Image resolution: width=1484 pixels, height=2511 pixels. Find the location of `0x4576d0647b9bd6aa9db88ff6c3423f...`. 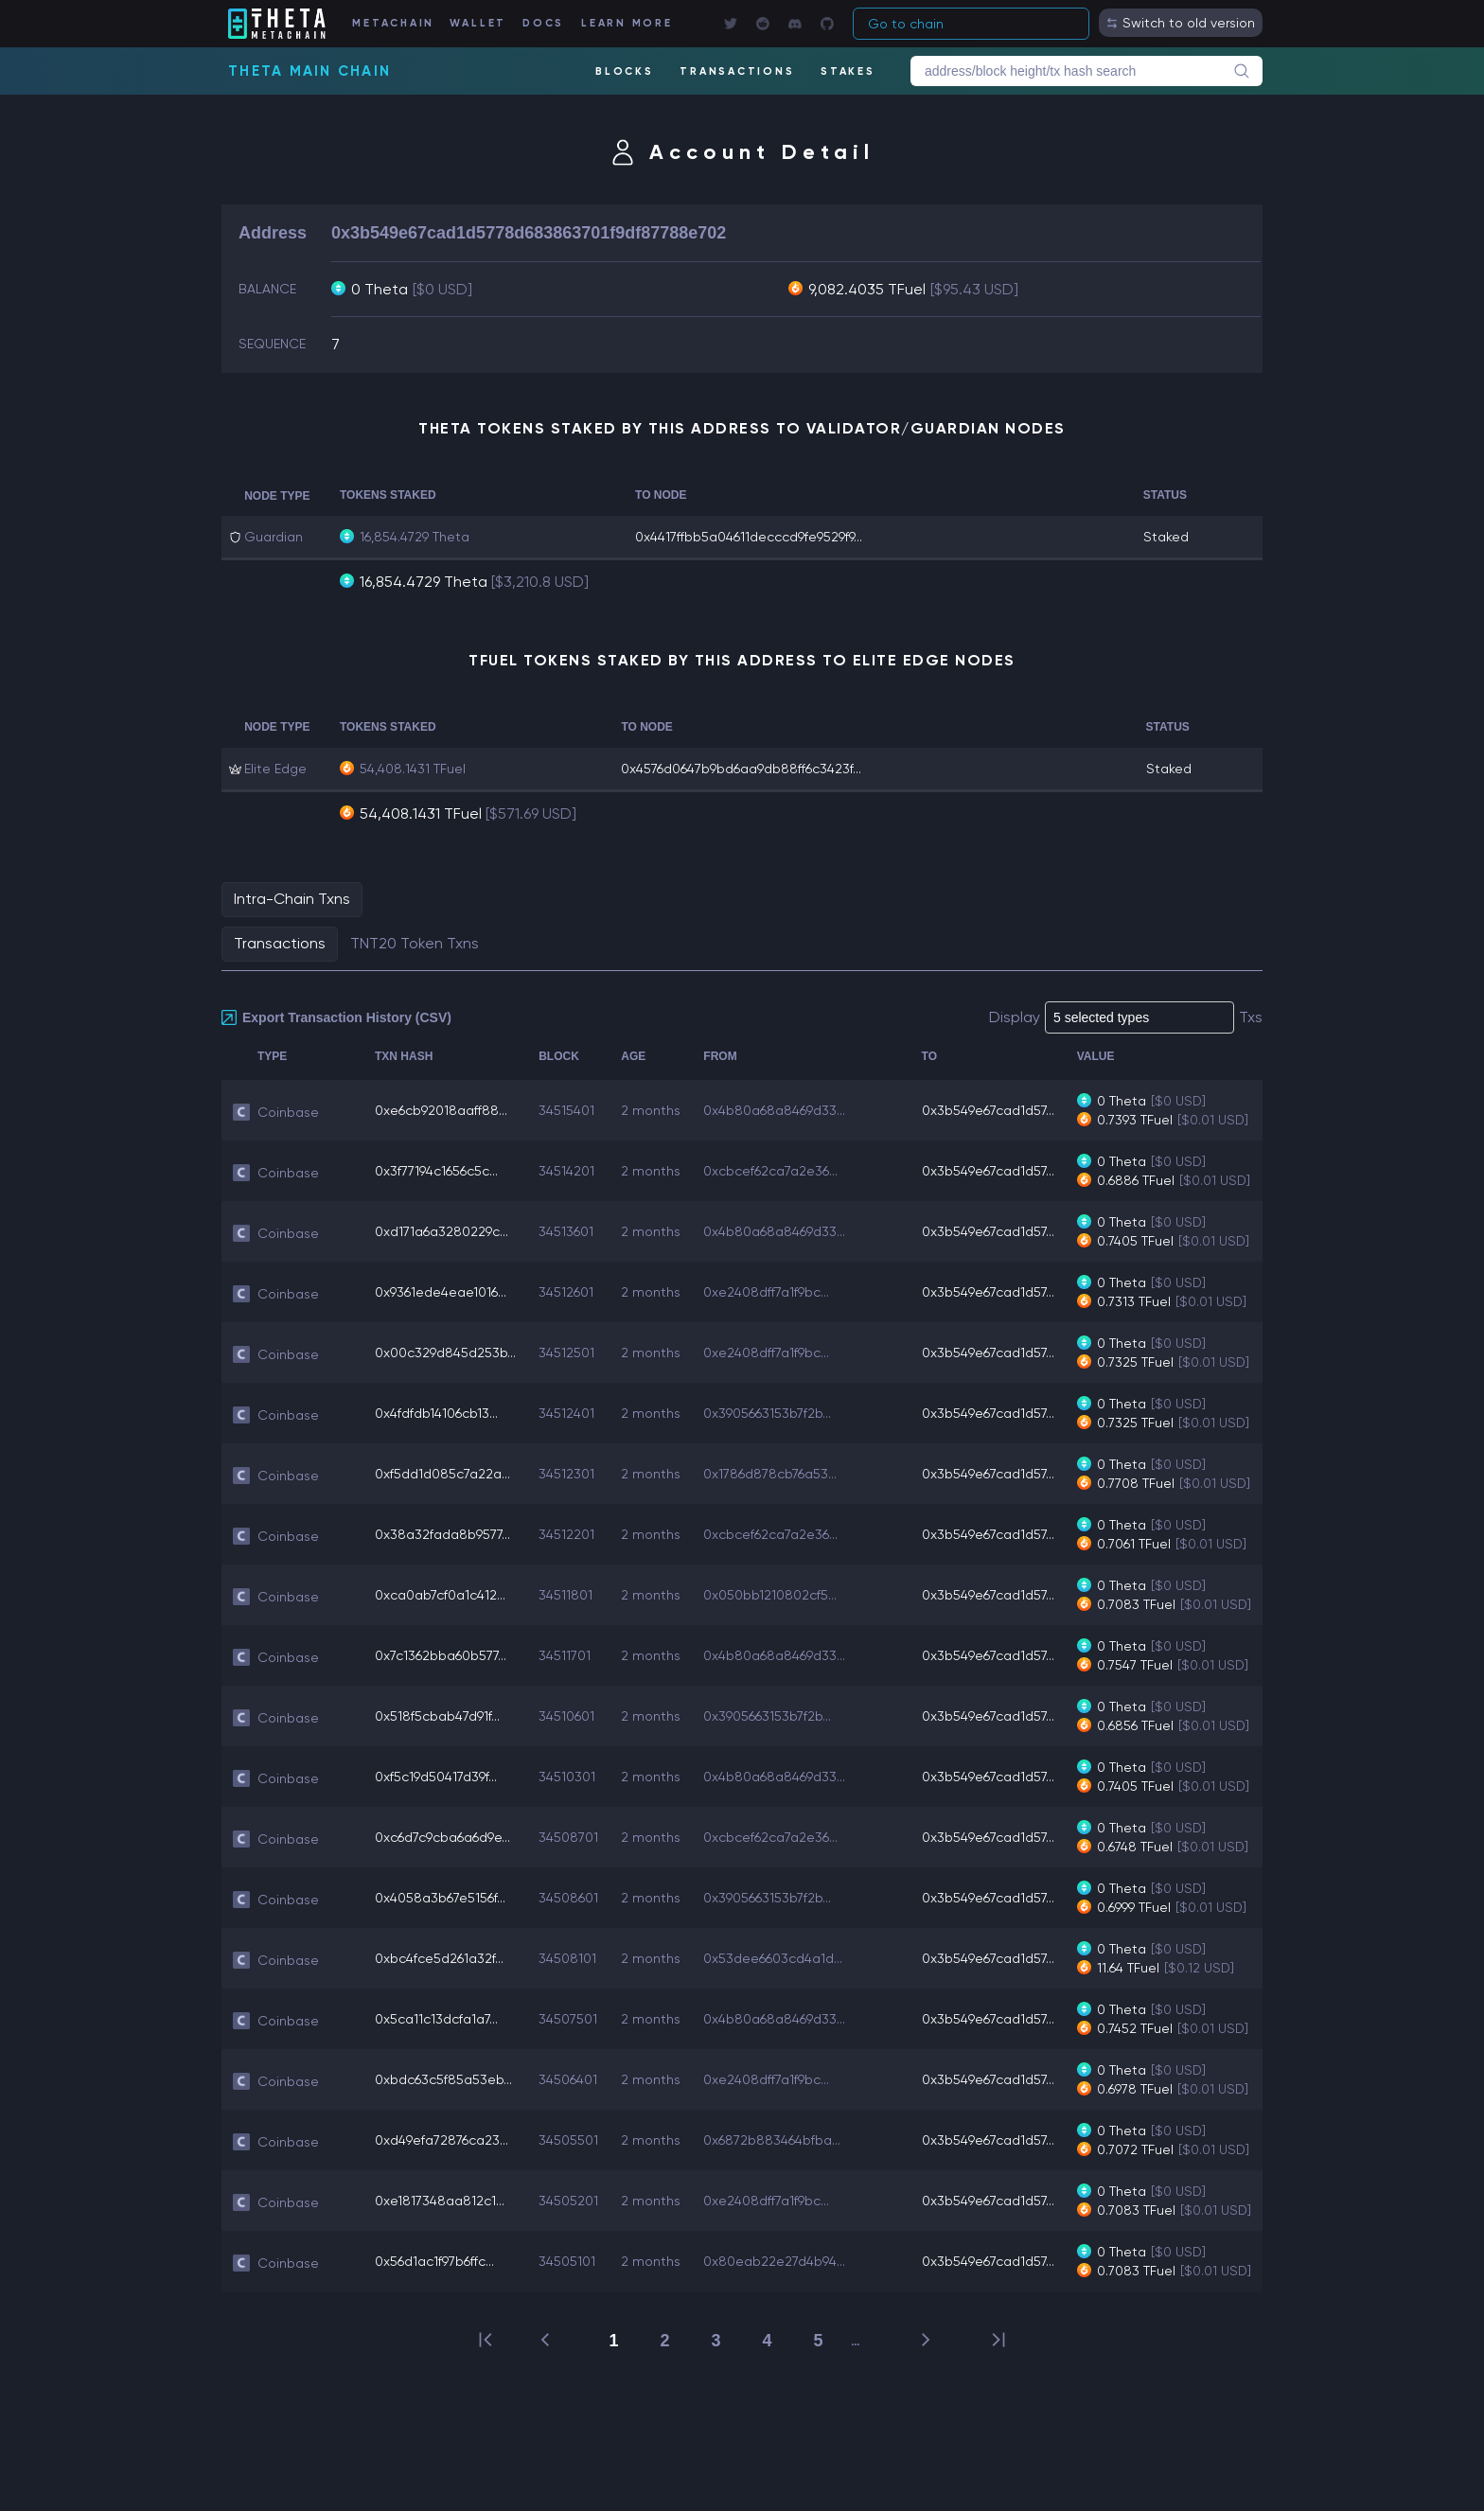

0x4576d0647b9bd6aa9db88ff6c3423f... is located at coordinates (741, 768).